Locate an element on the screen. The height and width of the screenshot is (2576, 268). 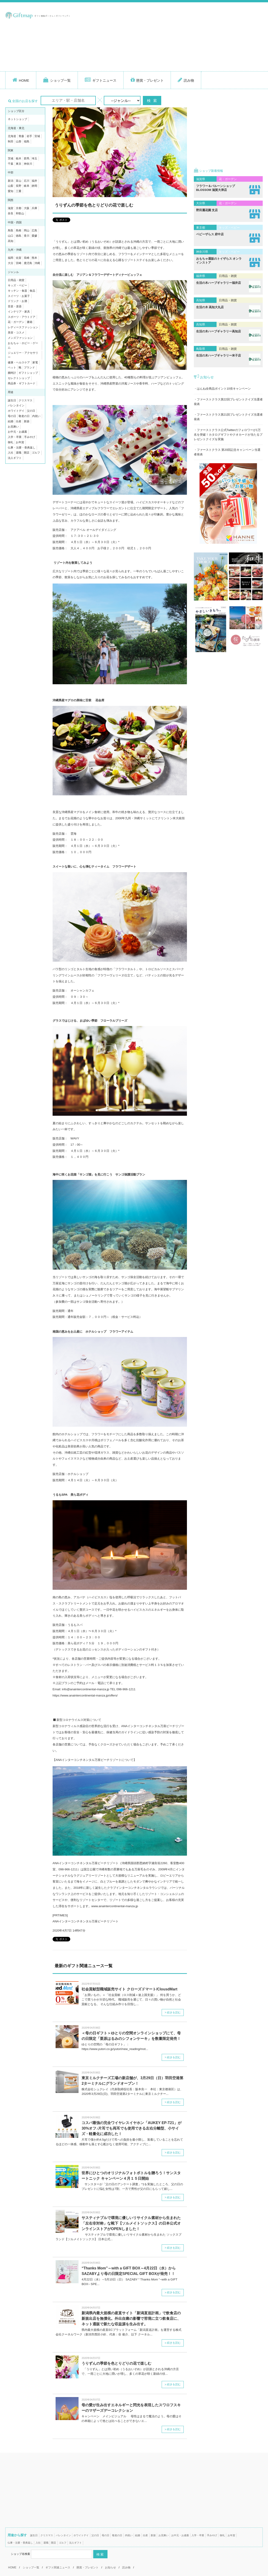
秋田 is located at coordinates (10, 141).